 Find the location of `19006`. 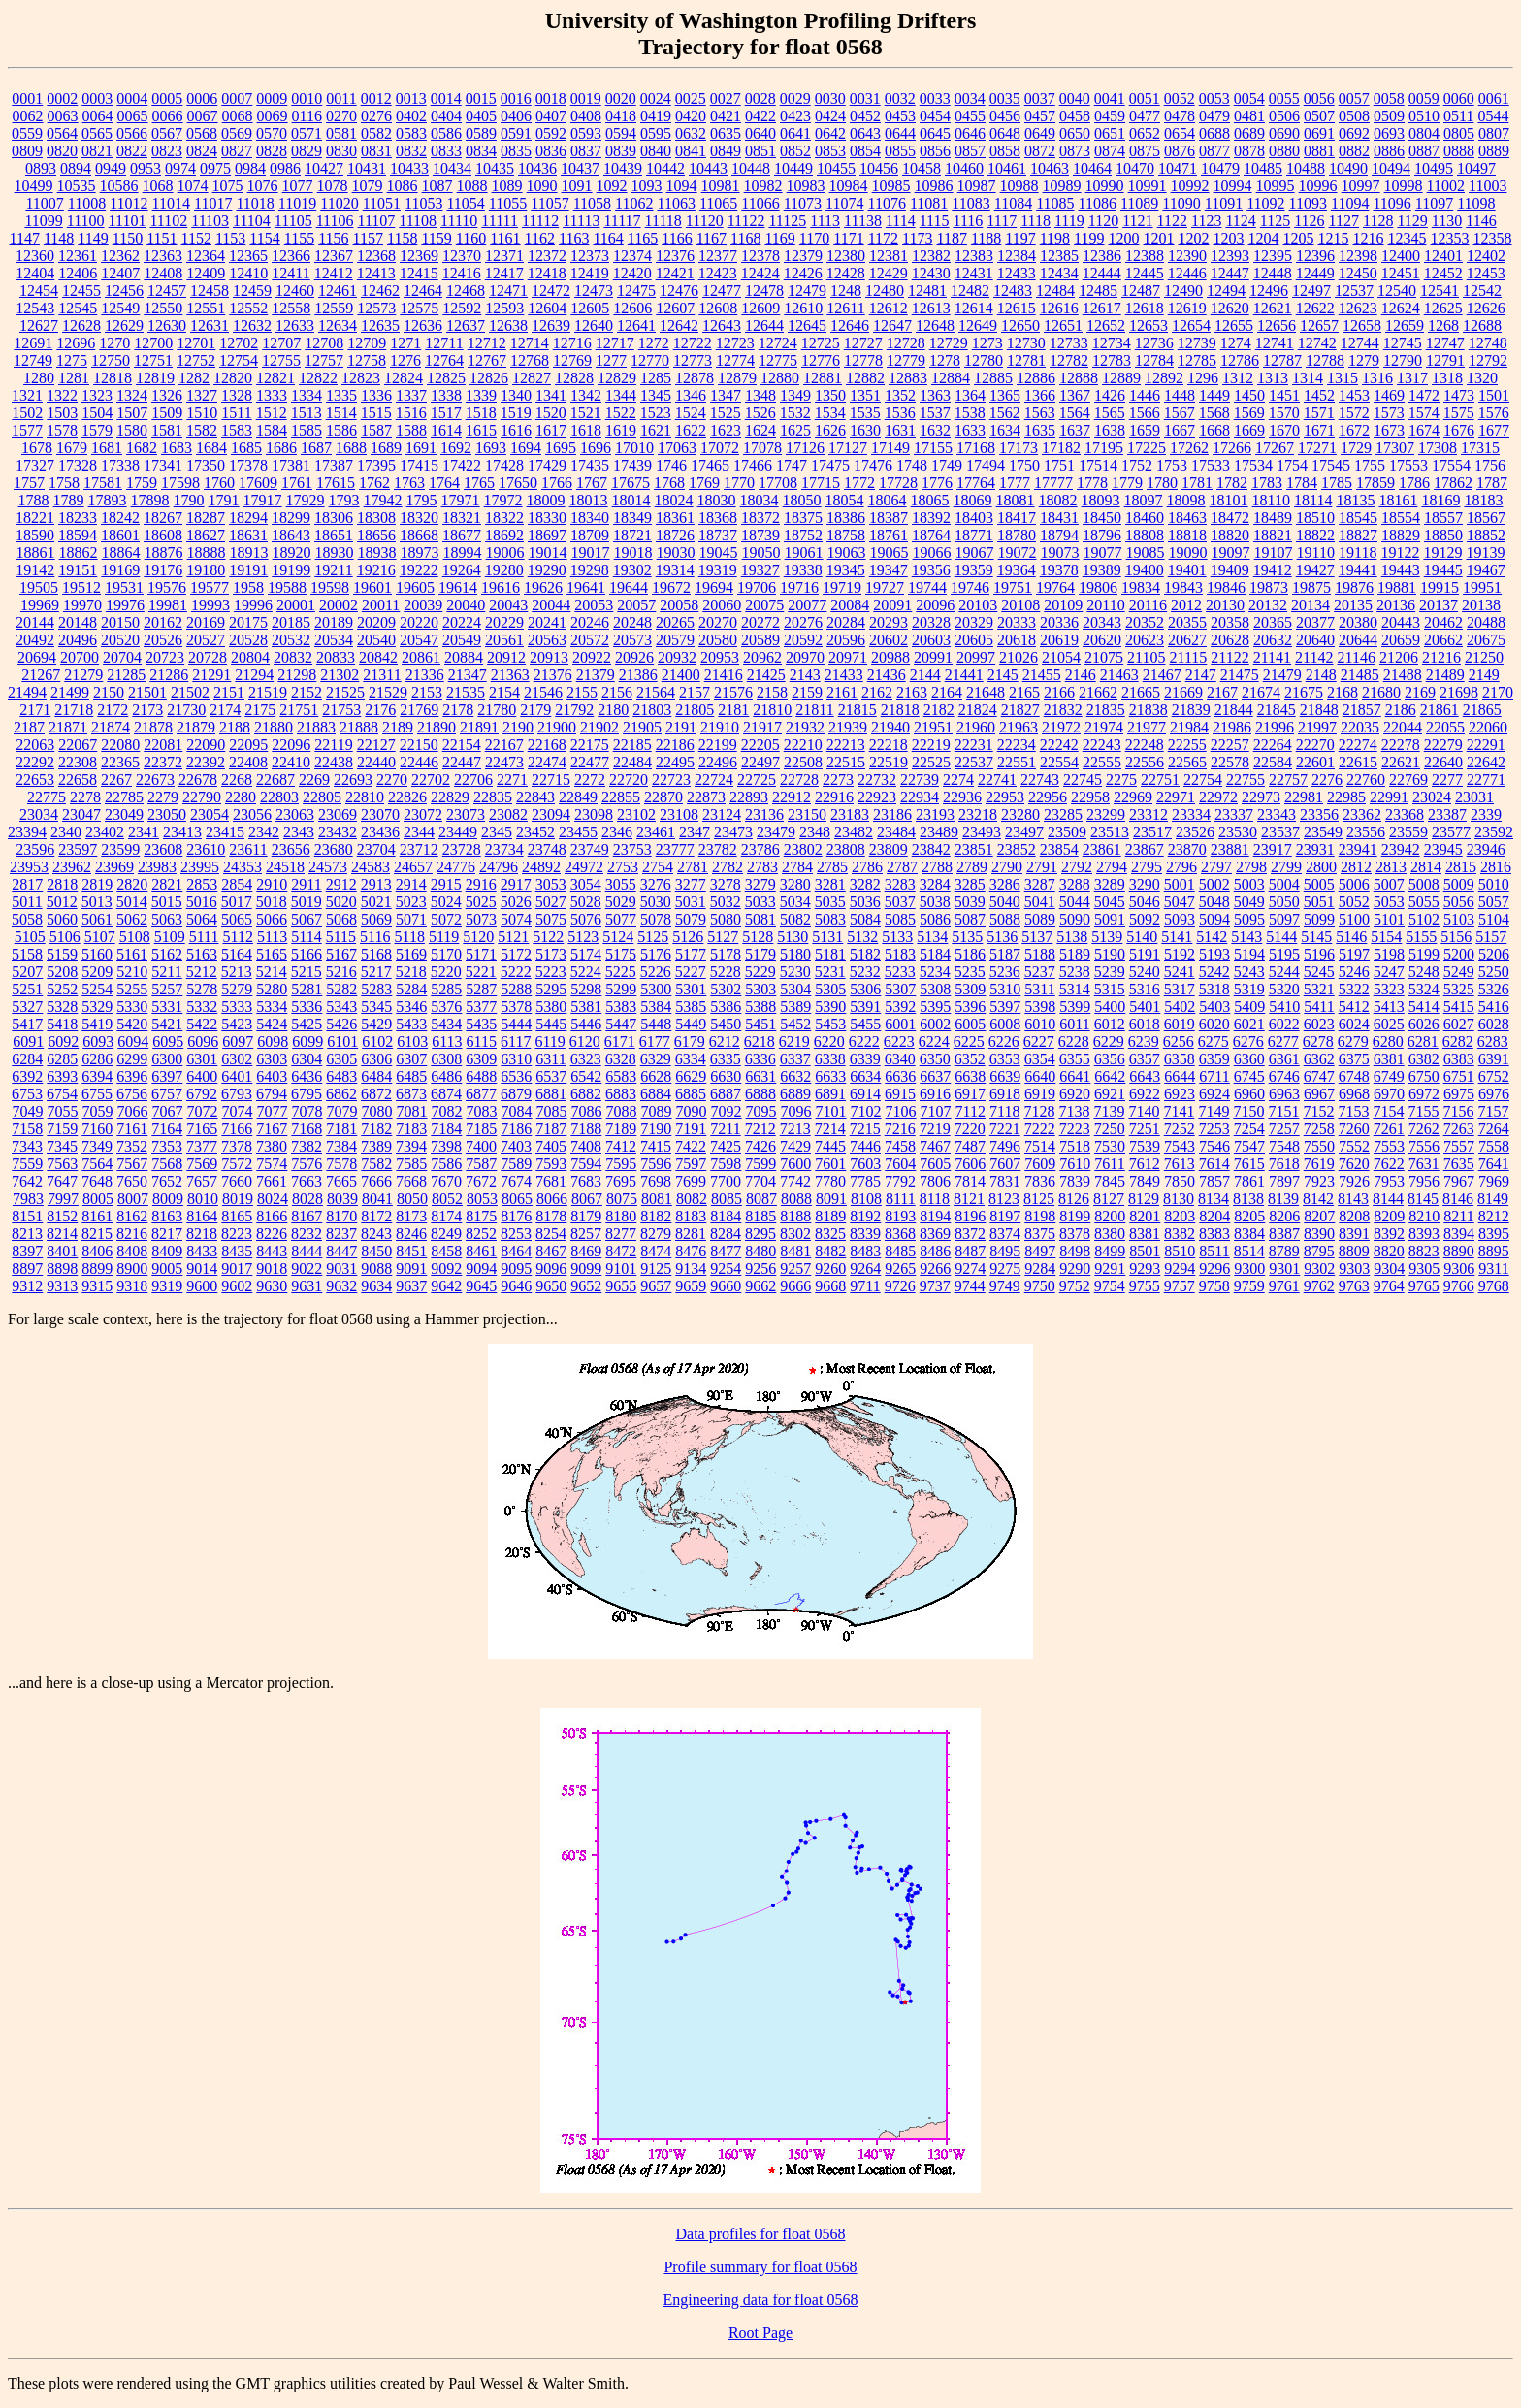

19006 is located at coordinates (505, 552).